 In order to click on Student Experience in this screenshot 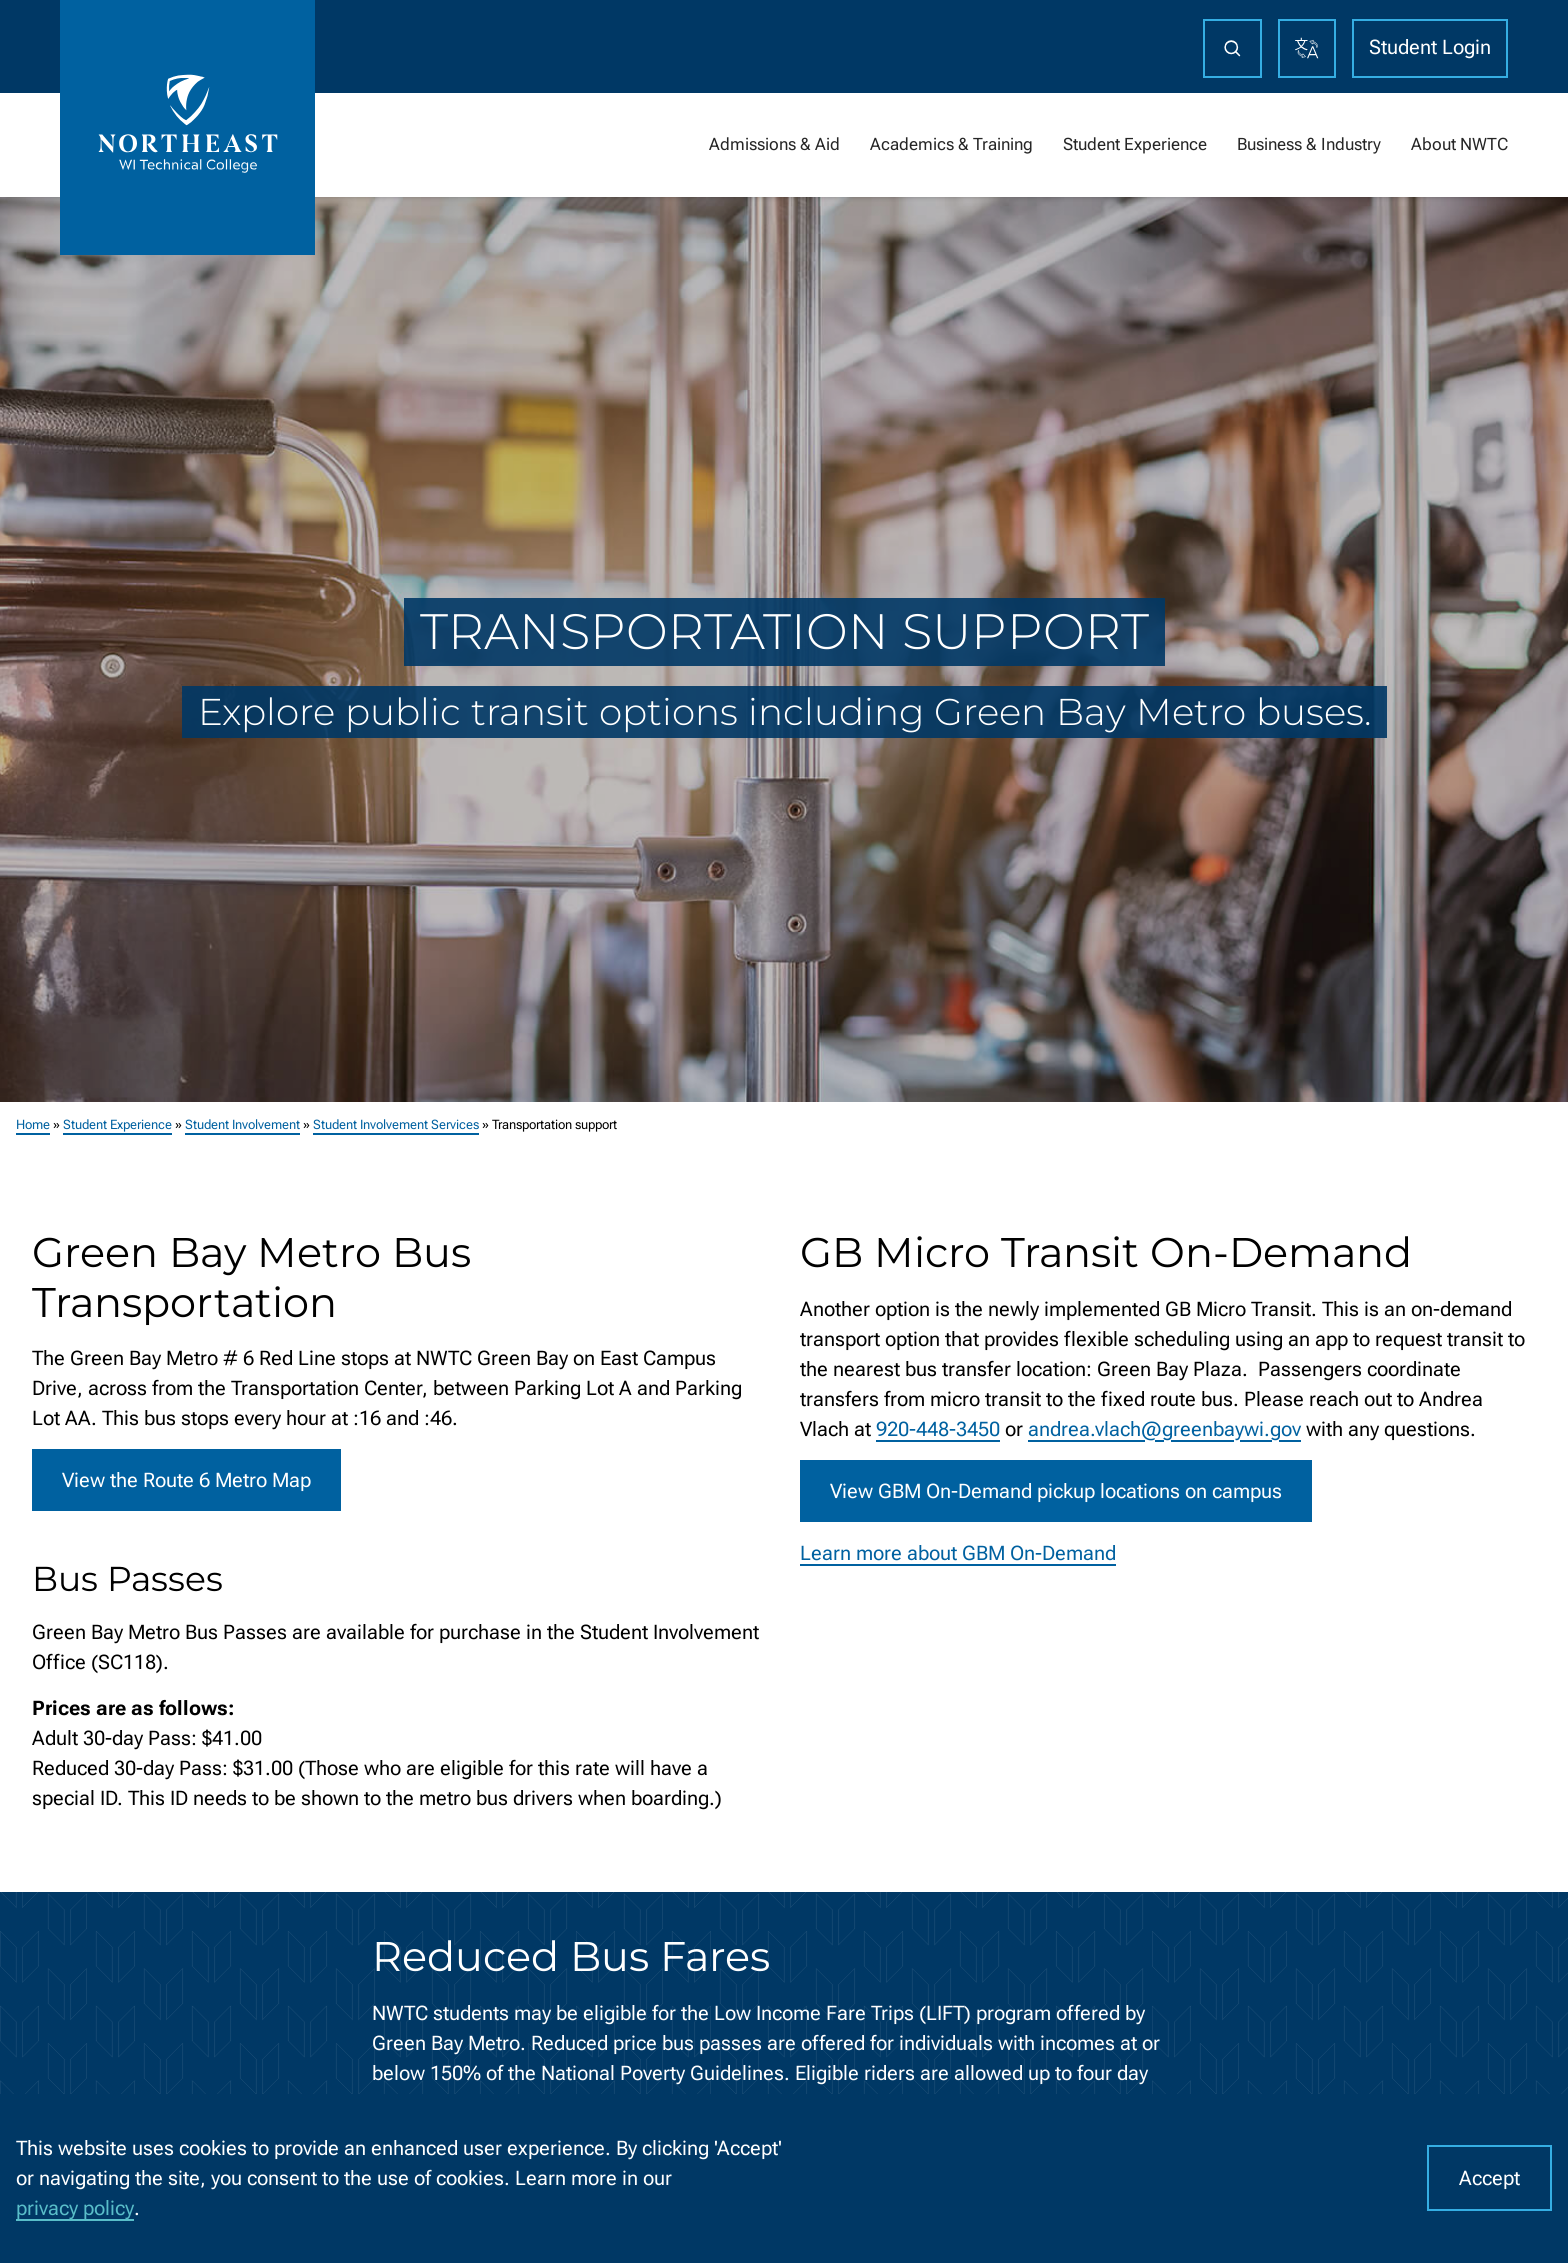, I will do `click(117, 1124)`.